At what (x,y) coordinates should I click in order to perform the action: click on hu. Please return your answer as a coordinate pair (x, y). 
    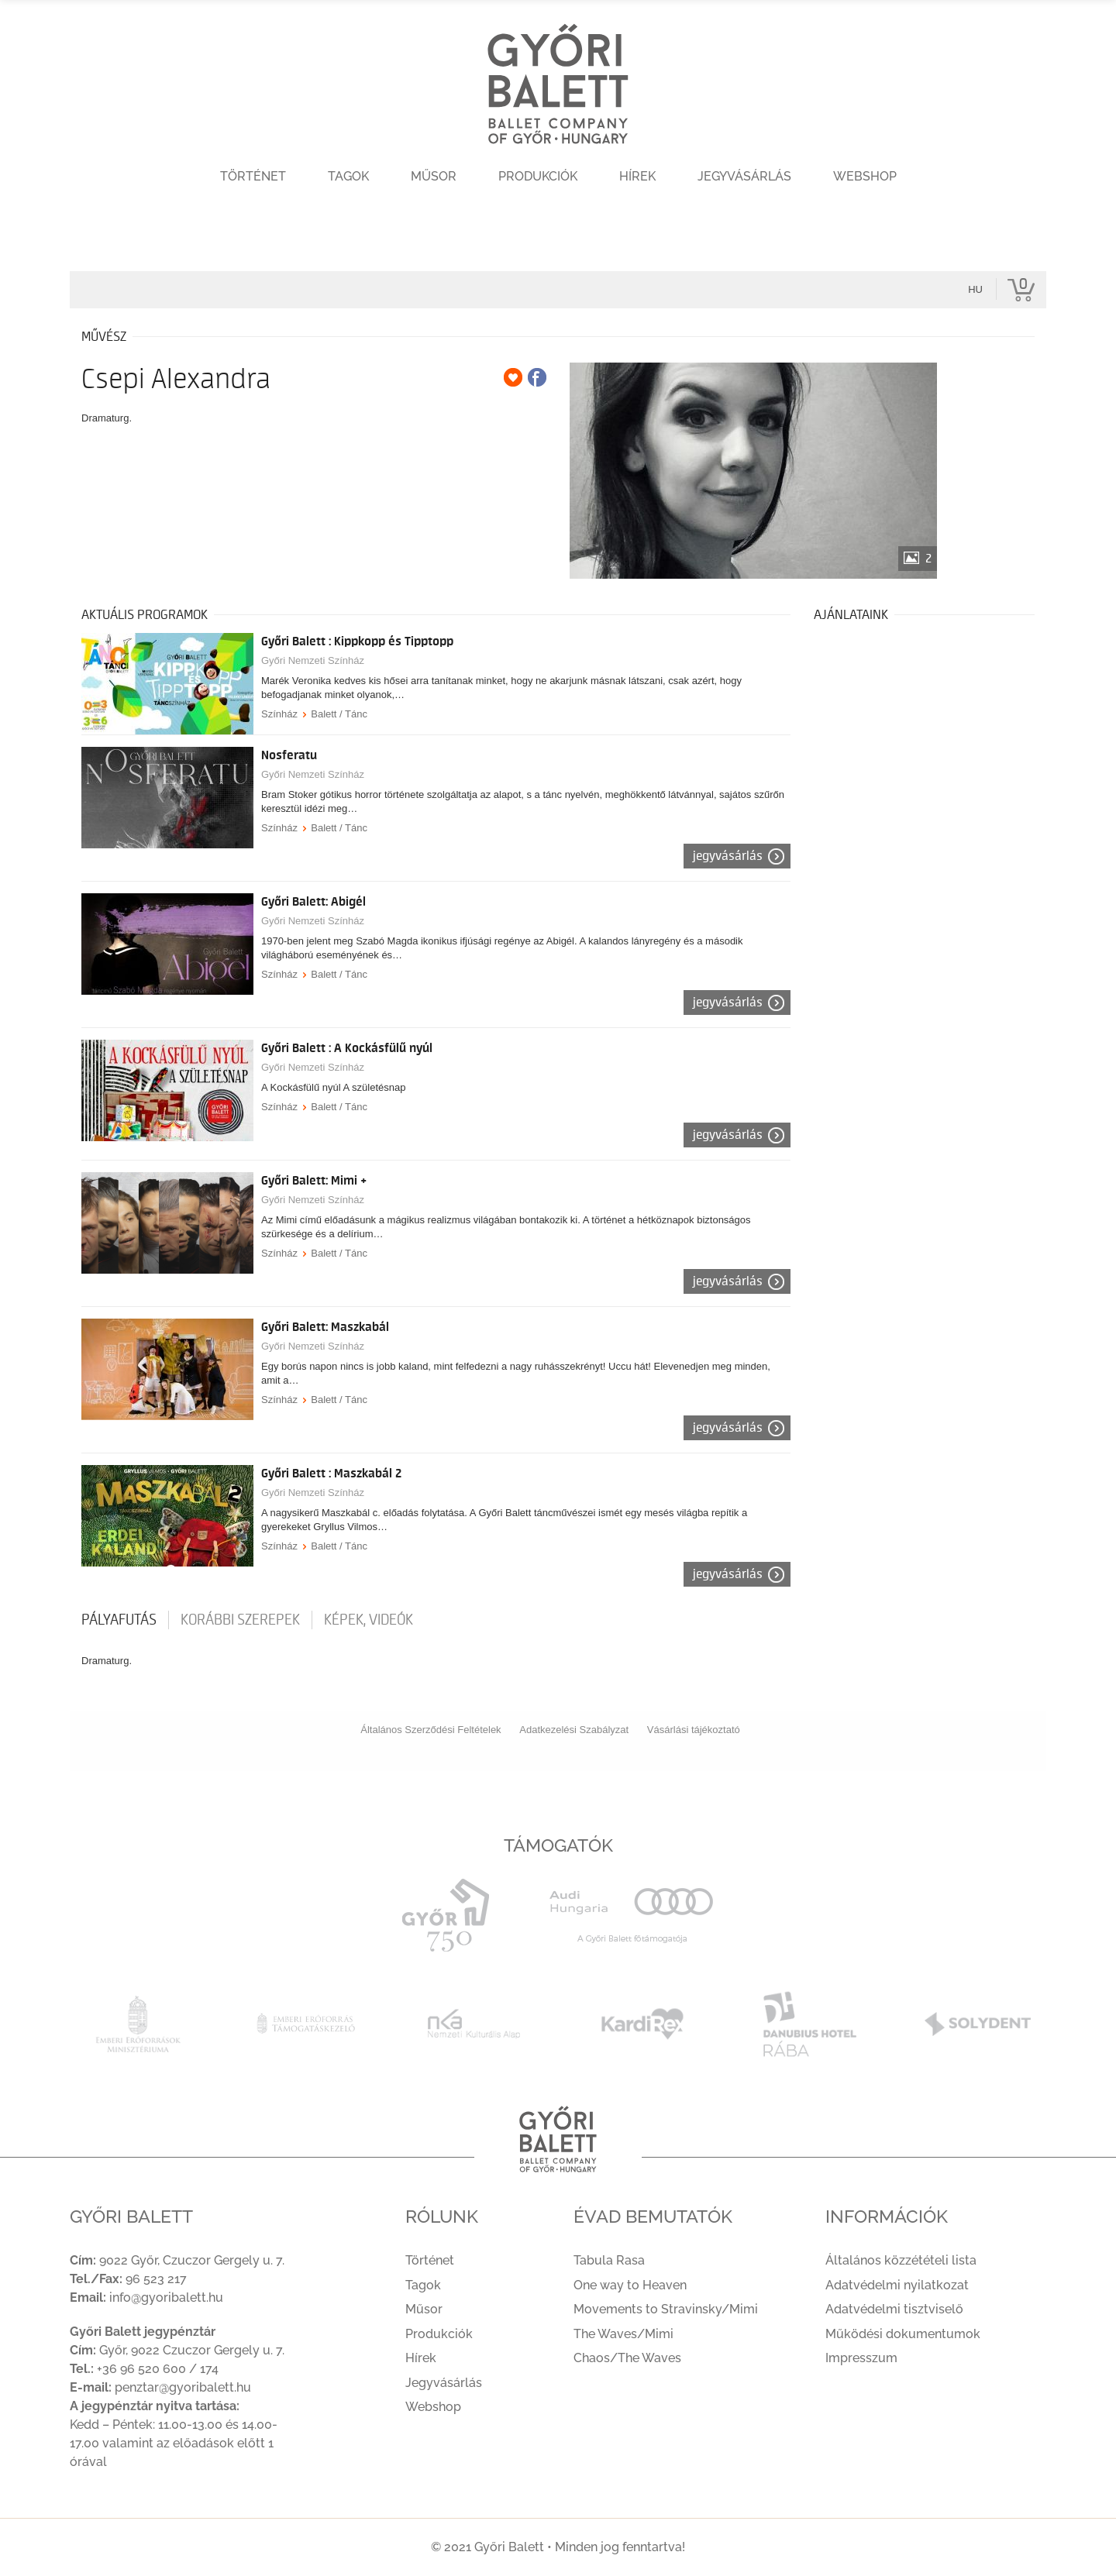
    Looking at the image, I should click on (975, 289).